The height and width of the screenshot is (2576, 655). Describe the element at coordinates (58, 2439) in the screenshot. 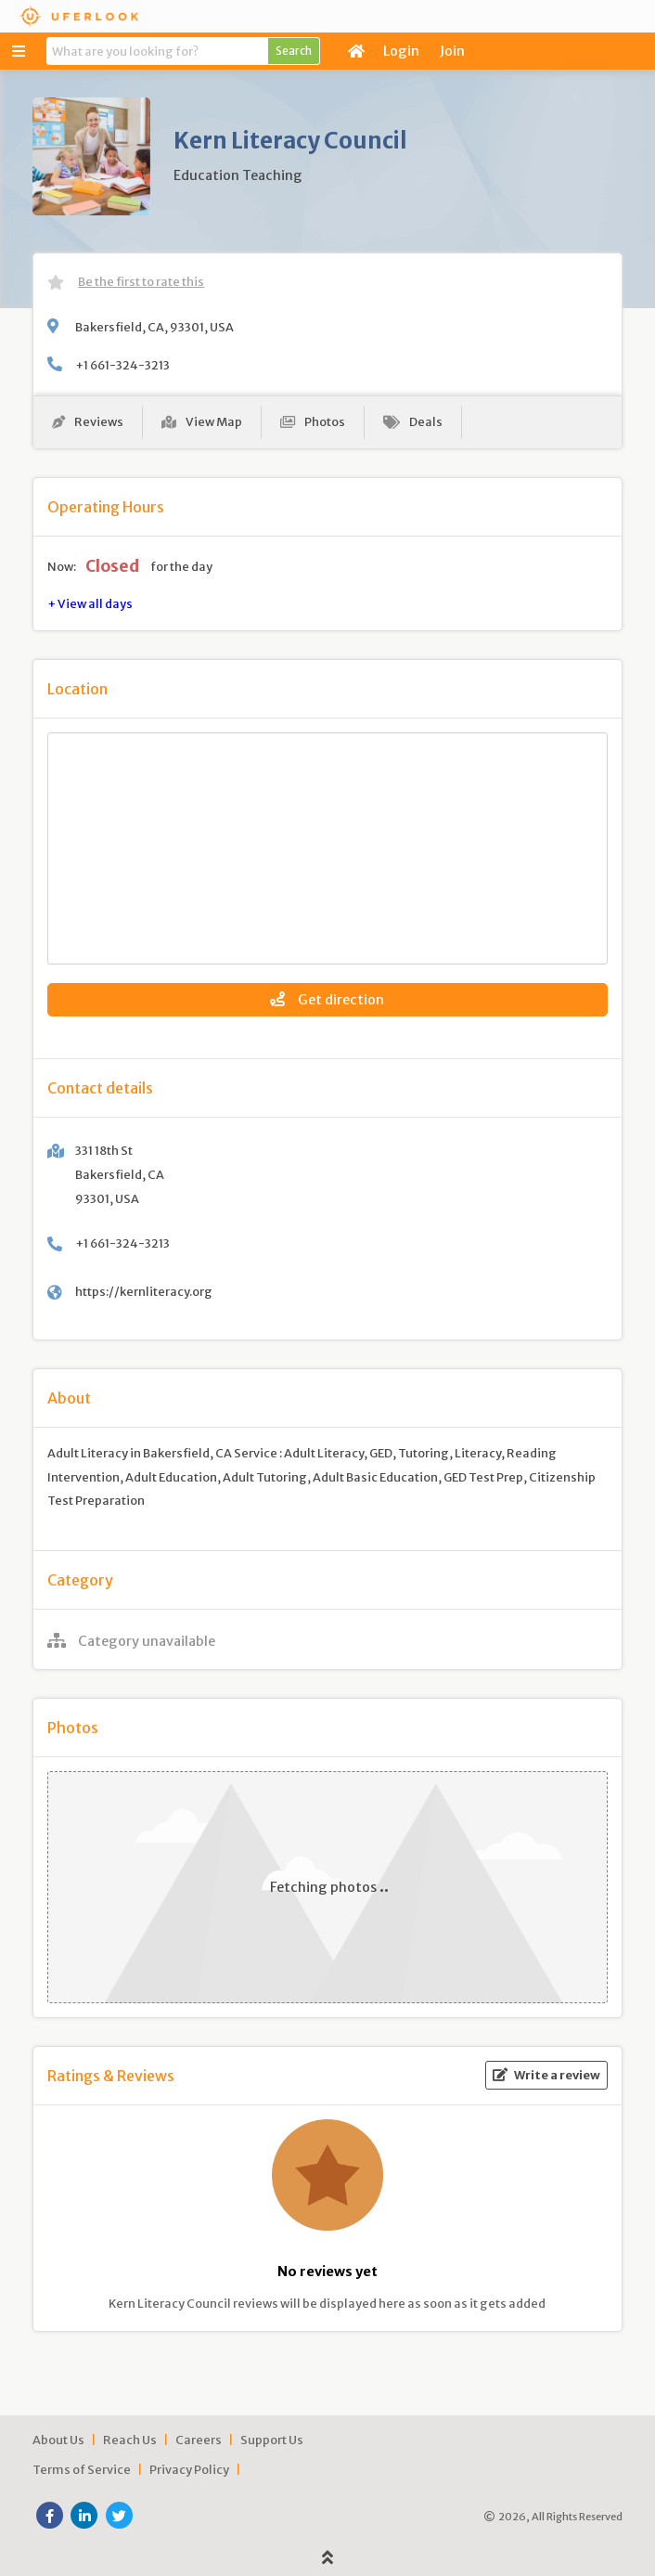

I see `About Us` at that location.